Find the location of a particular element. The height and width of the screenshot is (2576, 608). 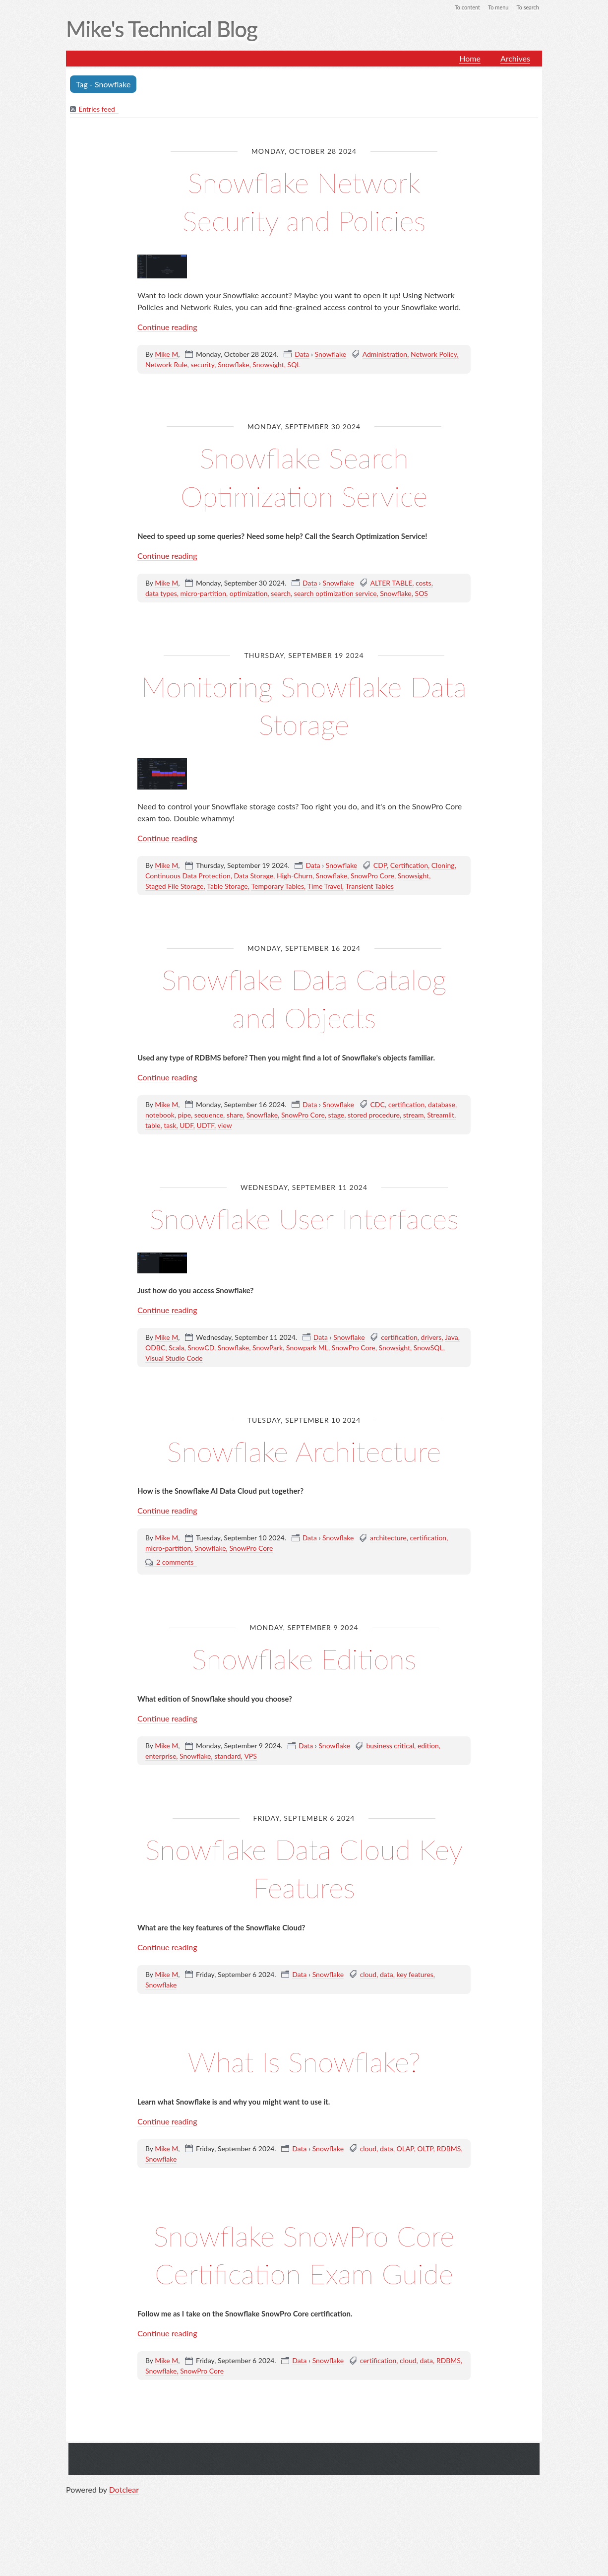

Snowflake Data Cloud Key Features is located at coordinates (304, 1905).